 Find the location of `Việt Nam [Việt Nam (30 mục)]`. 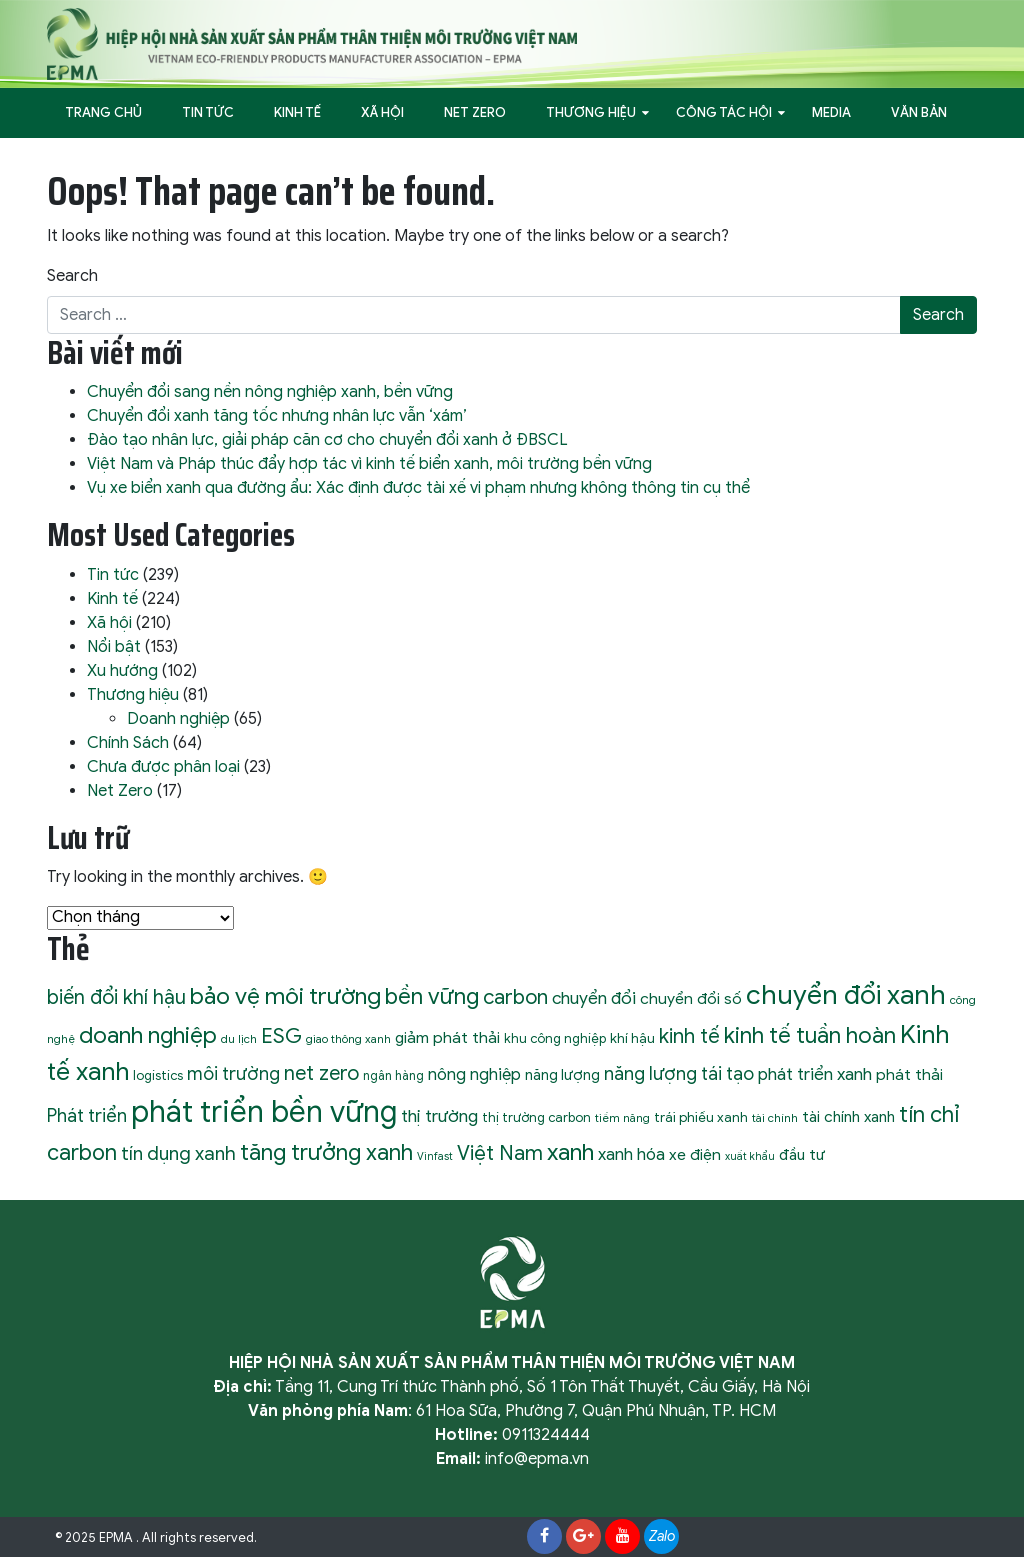

Việt Nam [Việt Nam (30 mục)] is located at coordinates (500, 1153).